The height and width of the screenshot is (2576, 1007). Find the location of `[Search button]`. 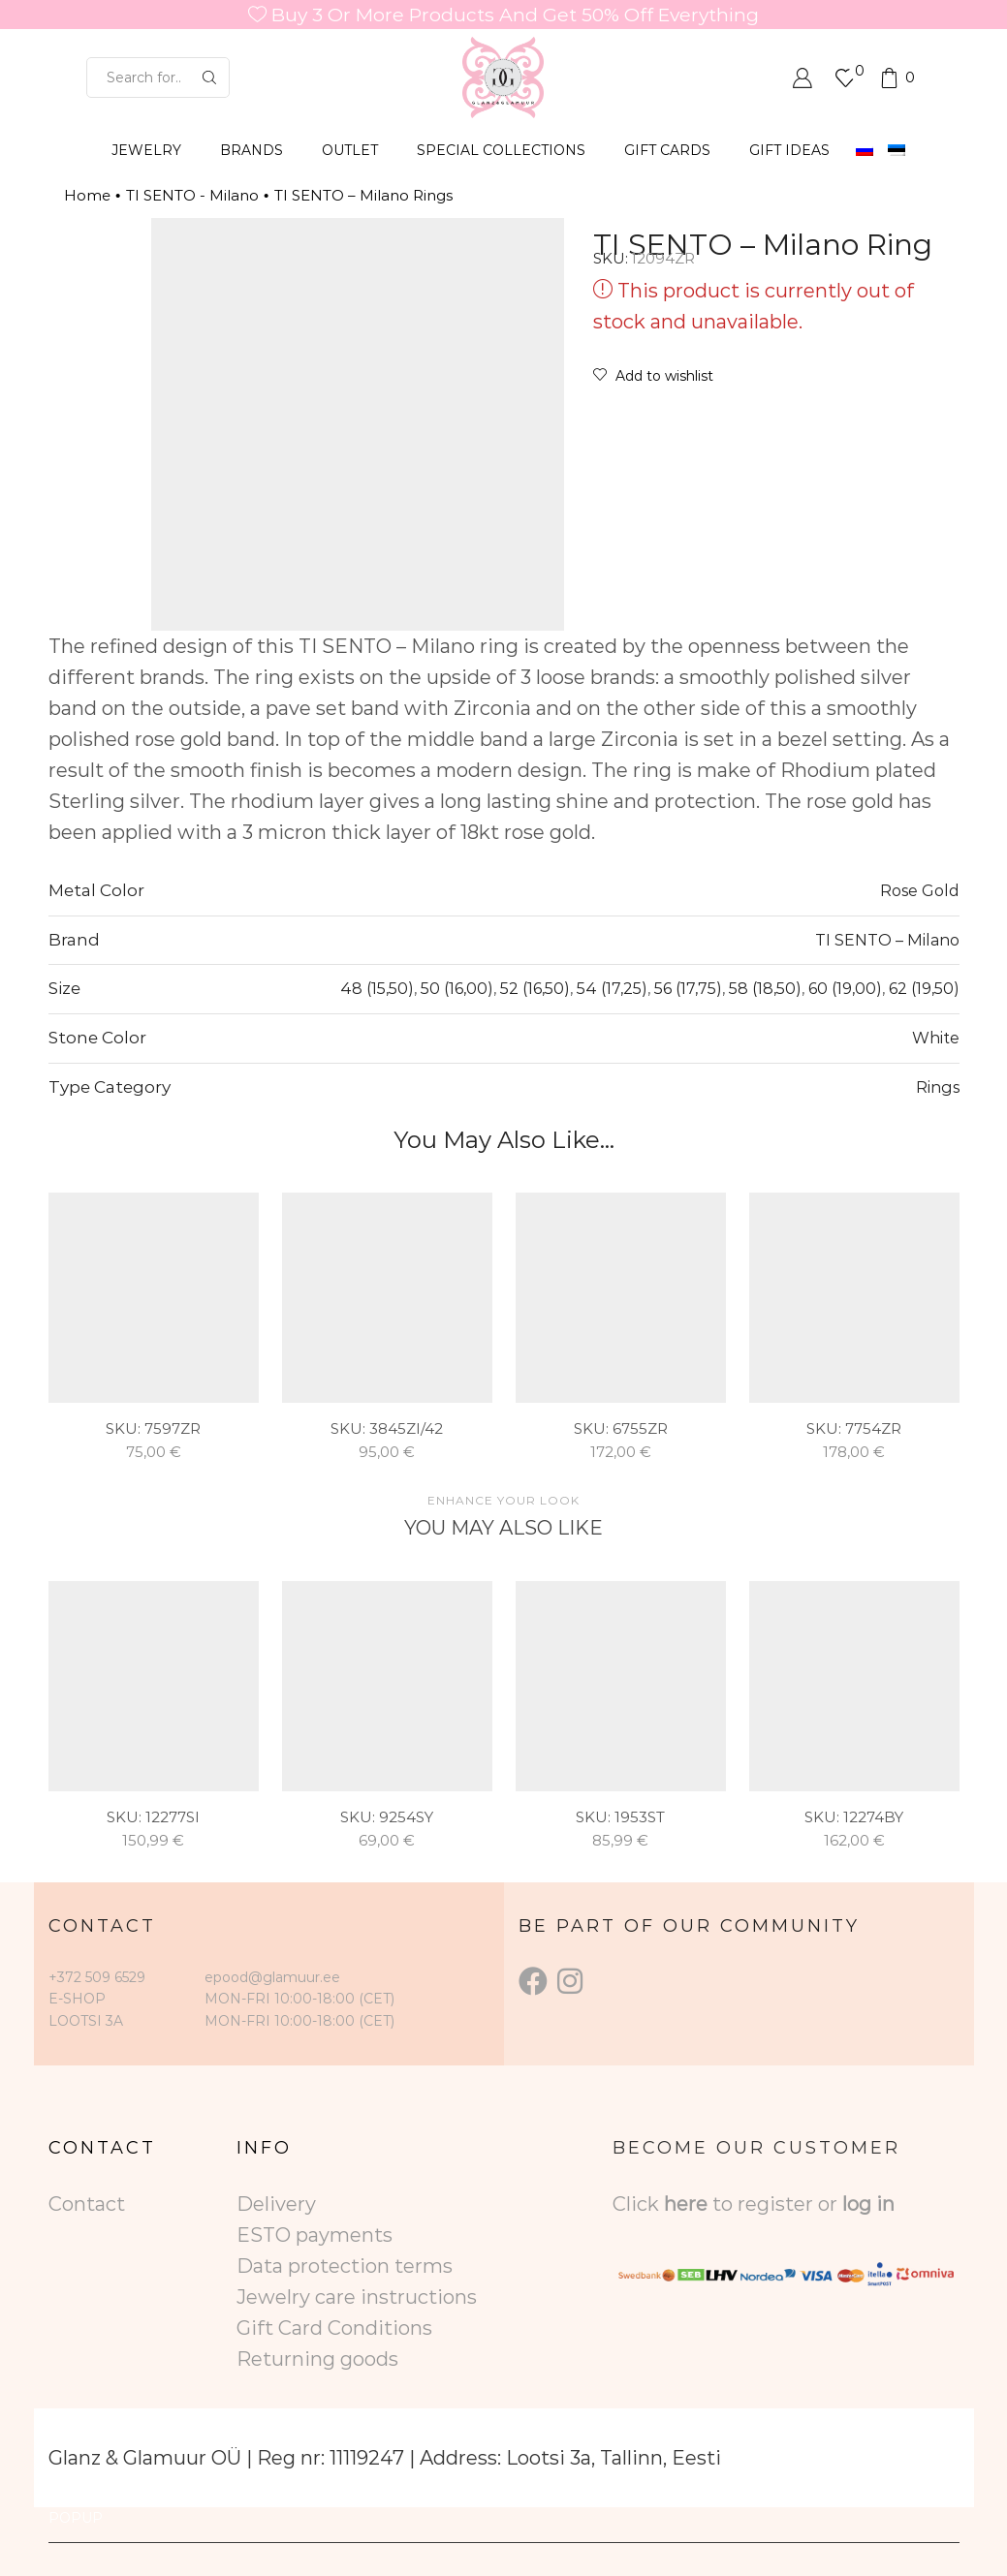

[Search button] is located at coordinates (209, 77).